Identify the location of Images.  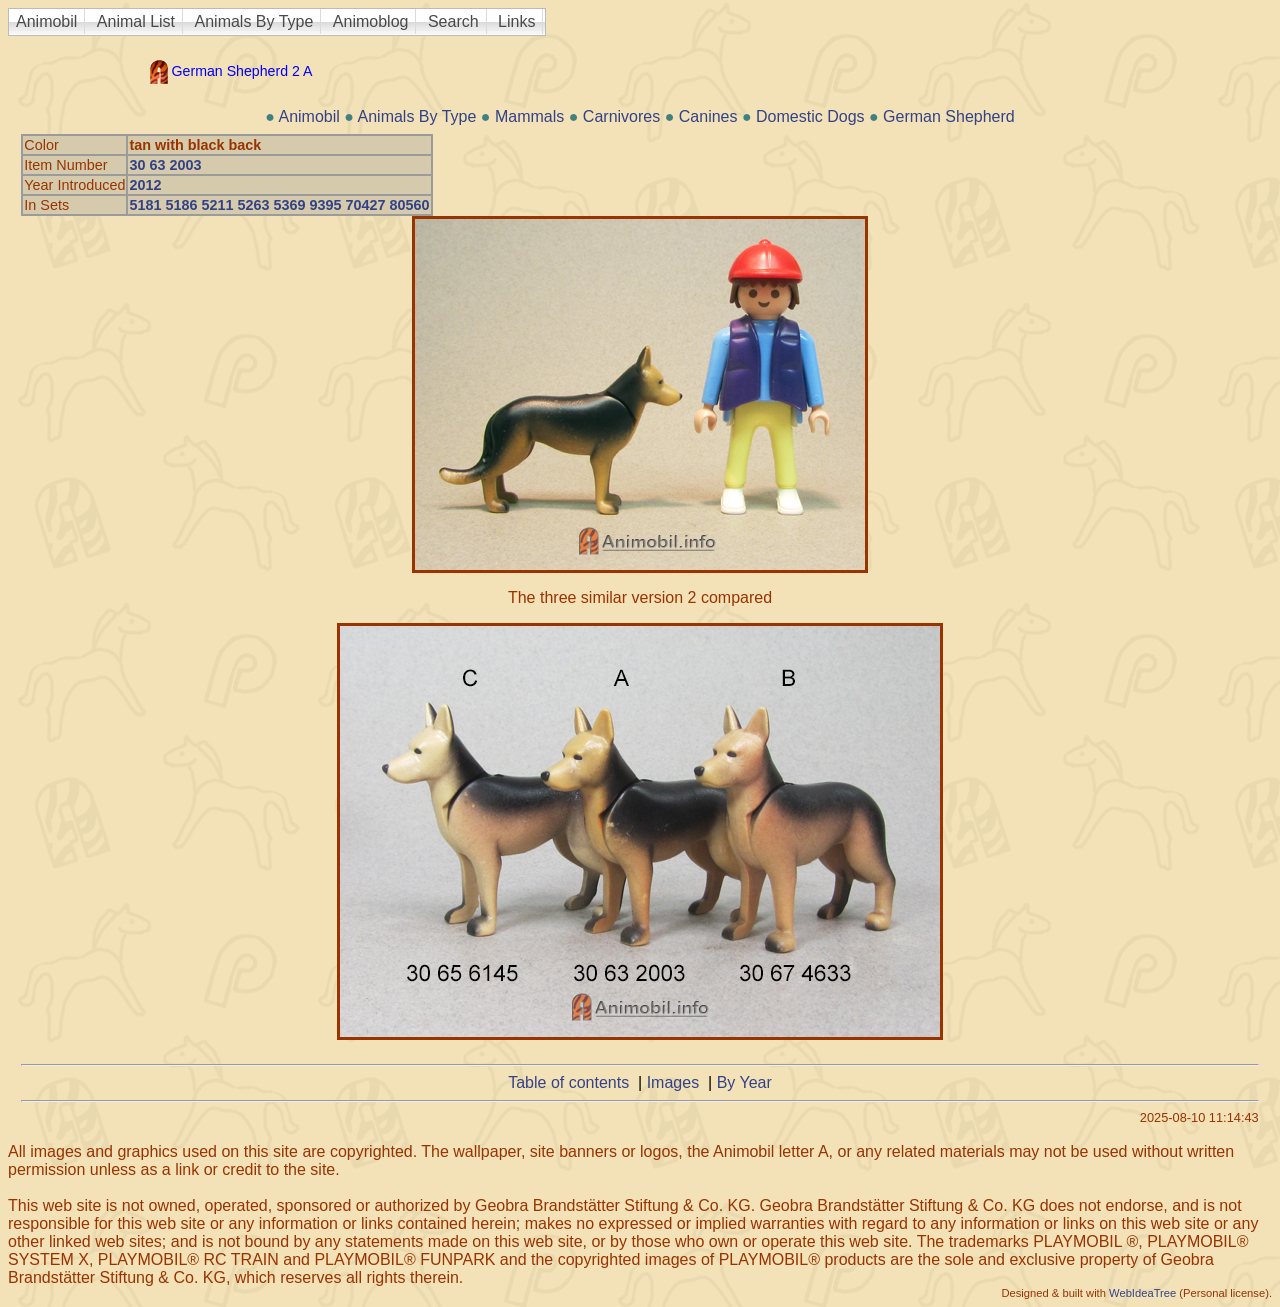
(673, 1082).